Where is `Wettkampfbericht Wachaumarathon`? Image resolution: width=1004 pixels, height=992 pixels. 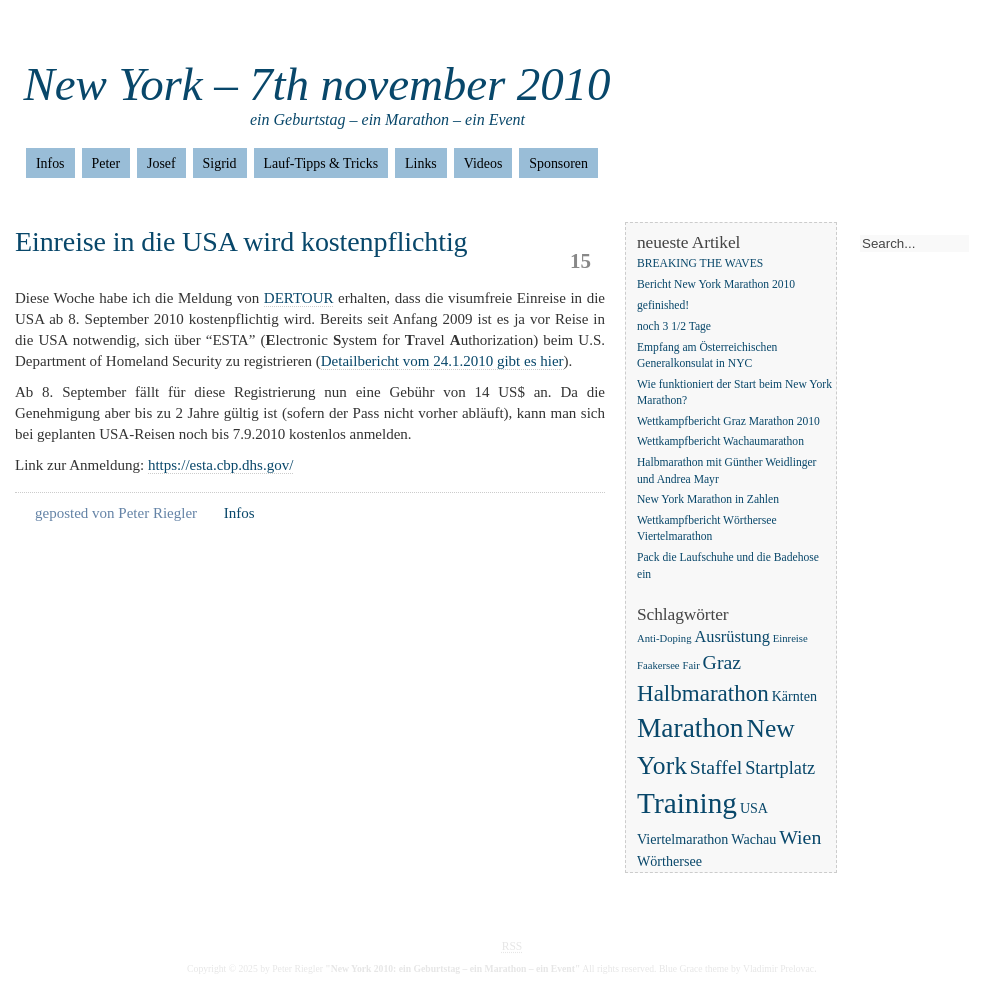 Wettkampfbericht Wachaumarathon is located at coordinates (720, 442).